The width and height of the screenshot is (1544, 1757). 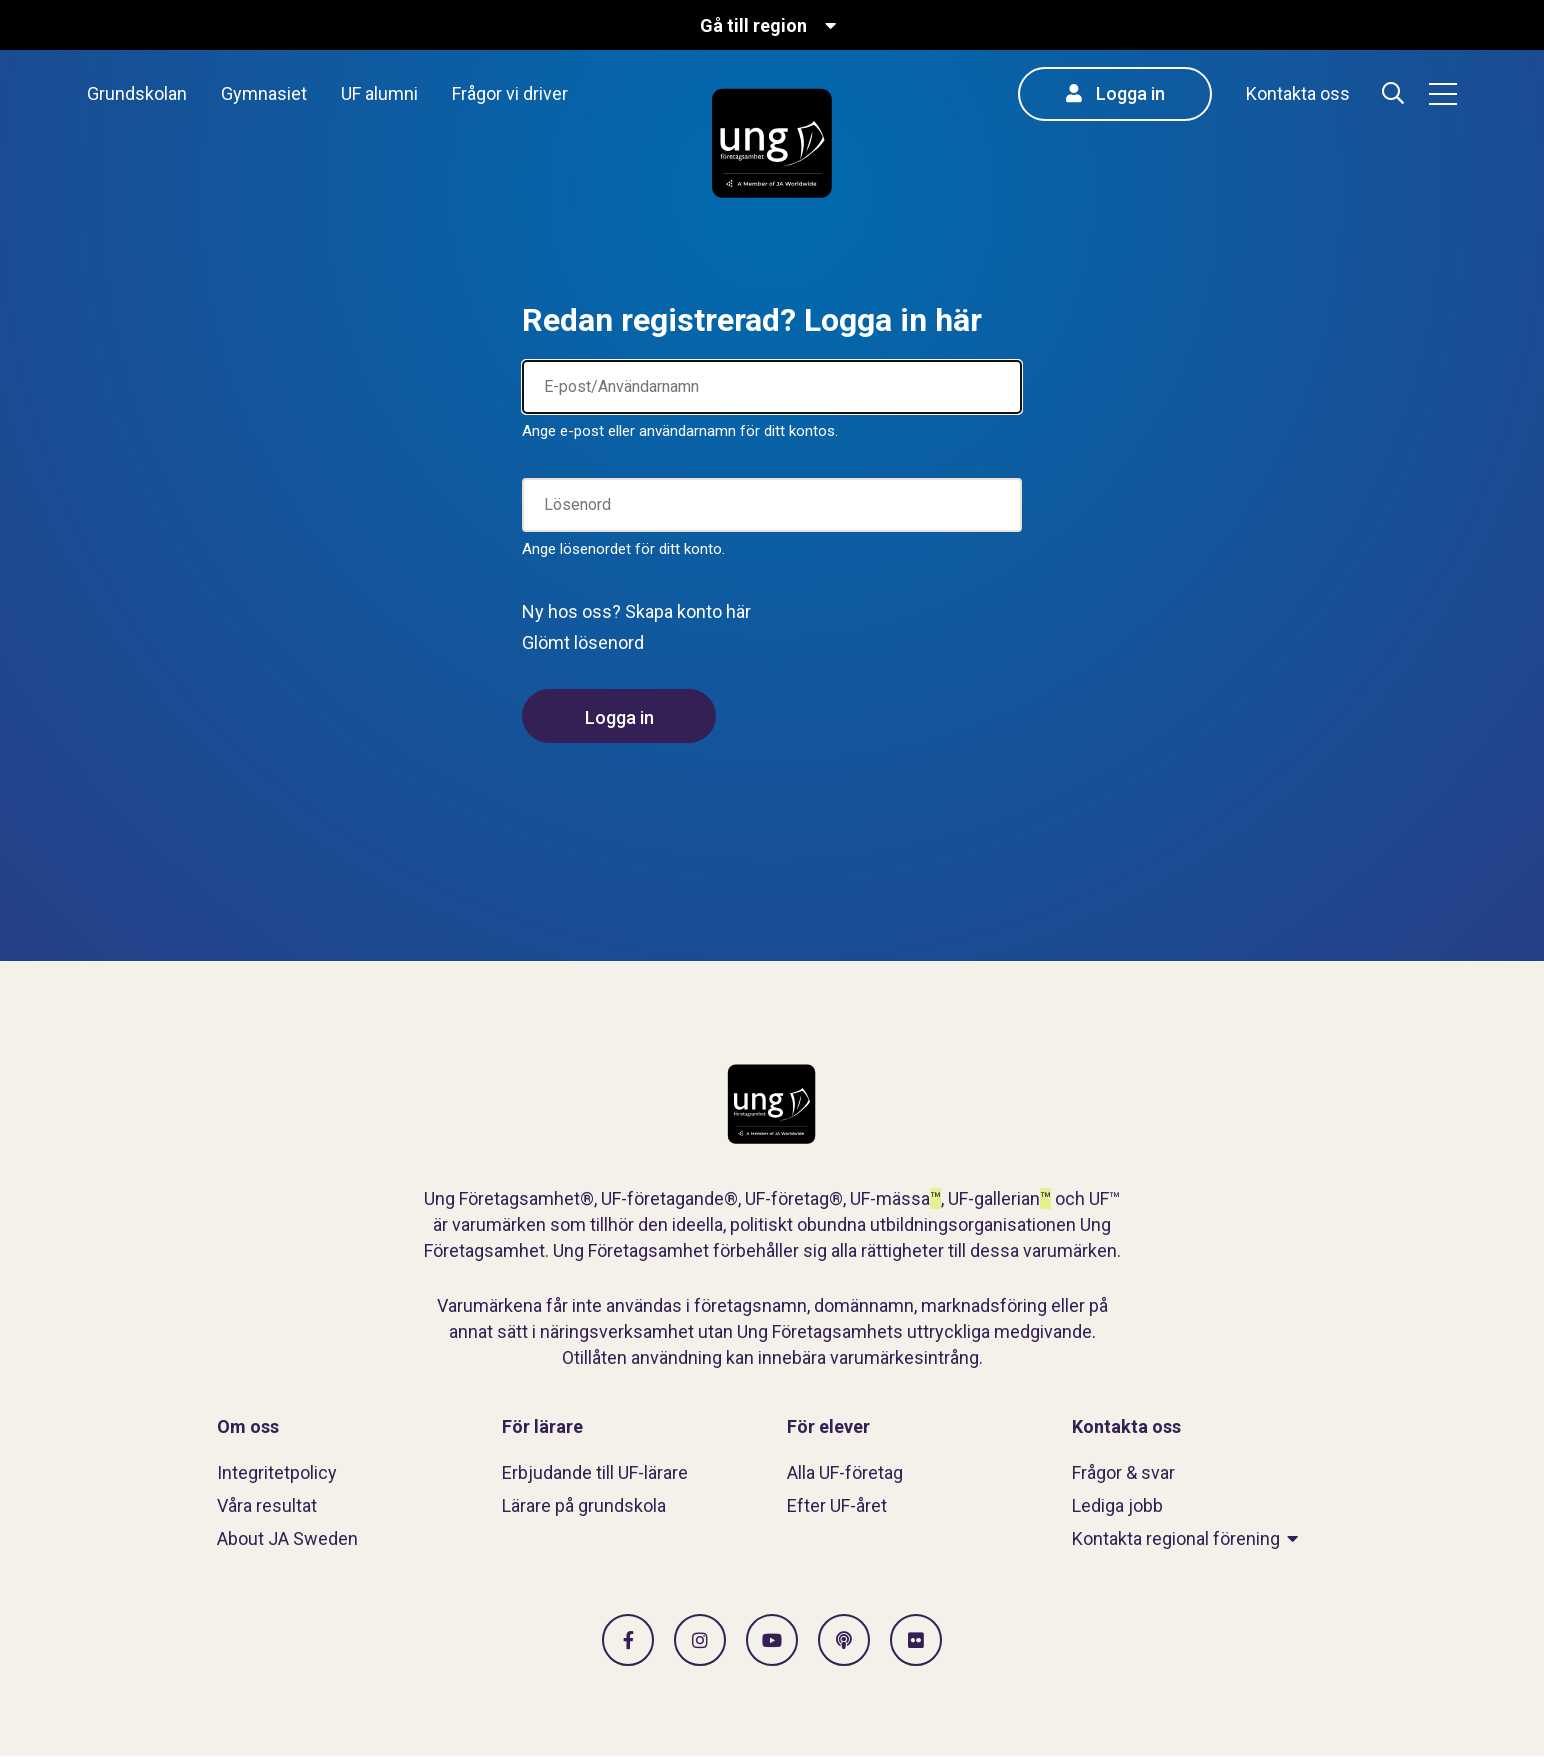 What do you see at coordinates (1123, 1472) in the screenshot?
I see `Frågor & svar` at bounding box center [1123, 1472].